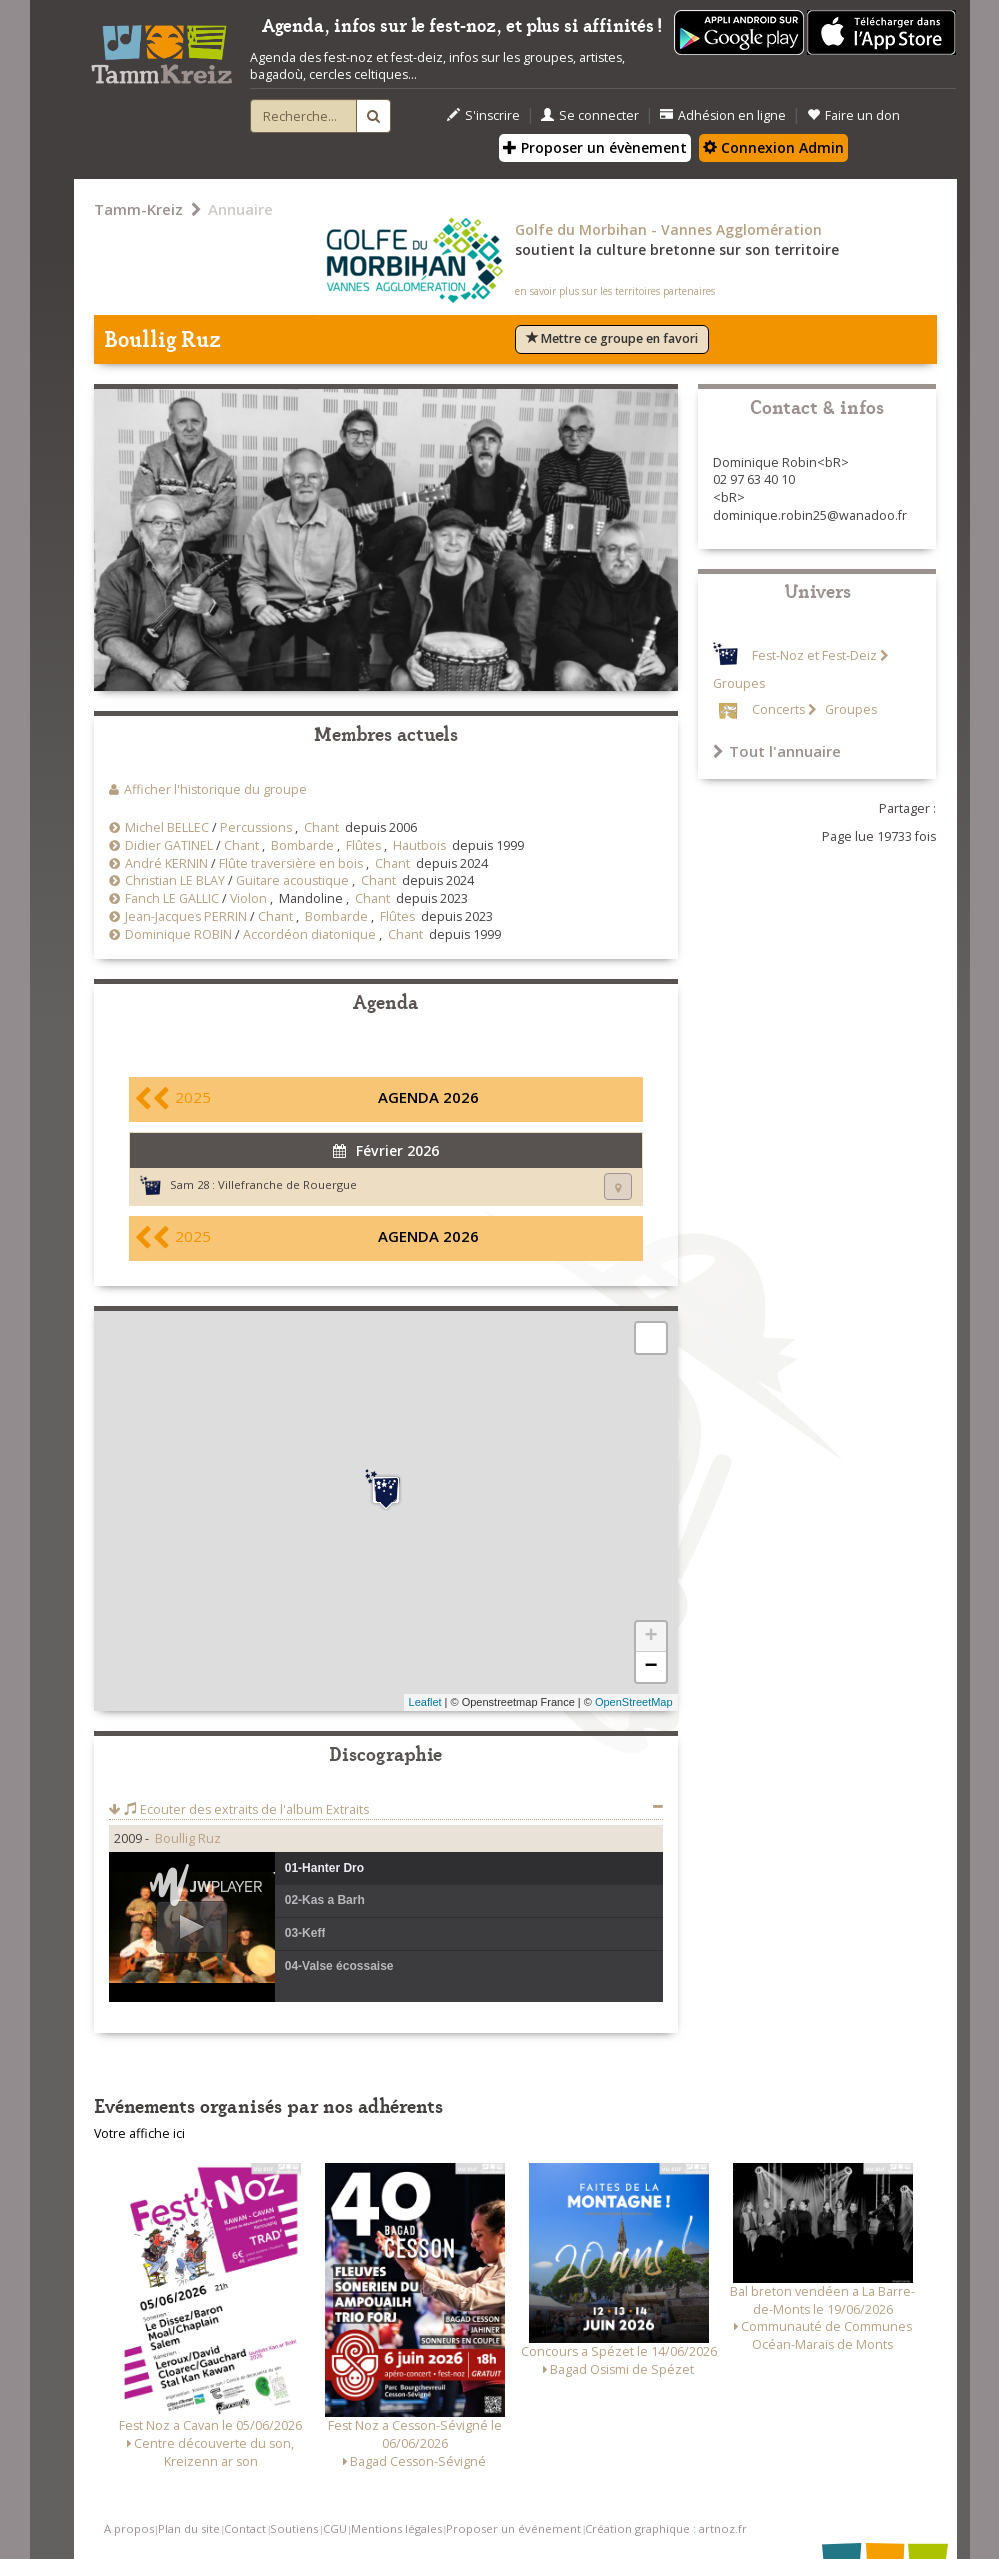  Describe the element at coordinates (666, 2528) in the screenshot. I see `Création graphique : artnoz.fr` at that location.